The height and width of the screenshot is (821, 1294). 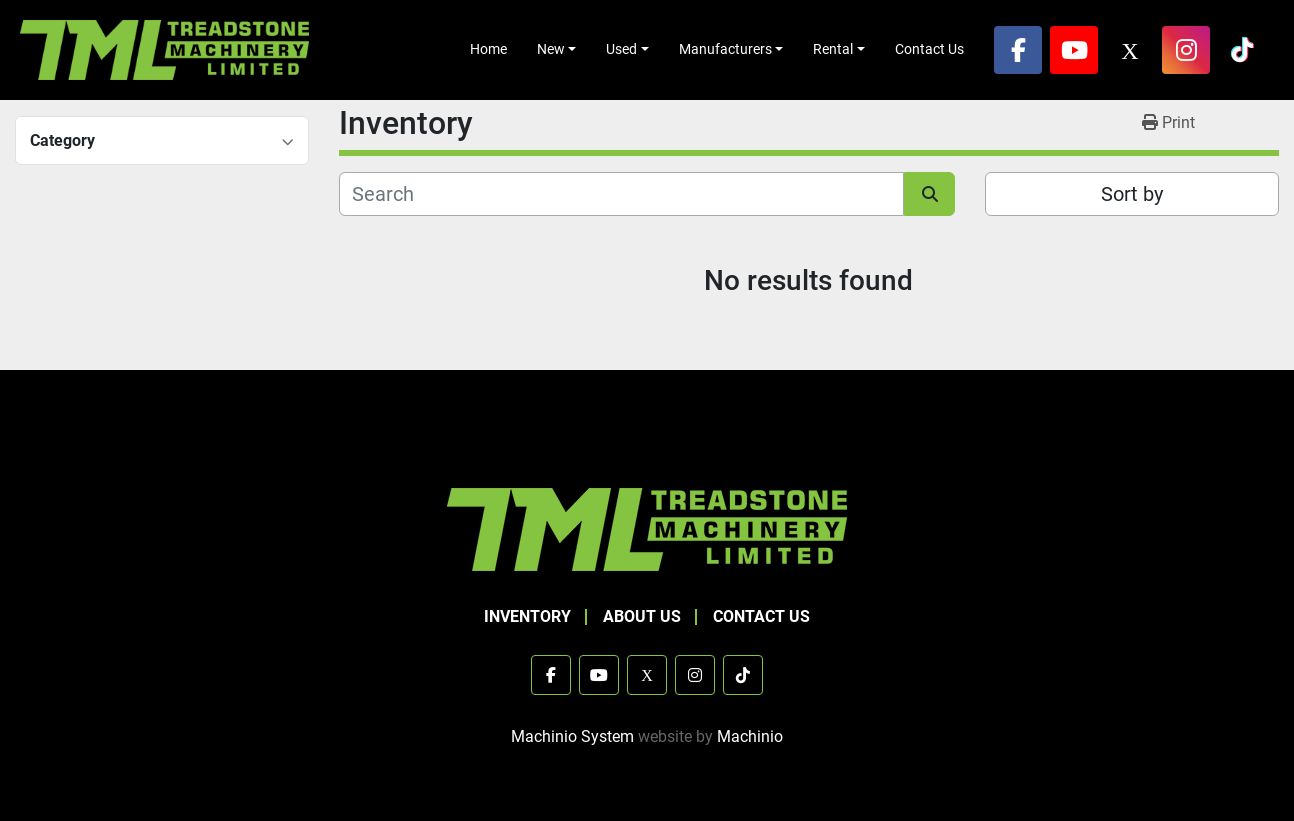 I want to click on [Search], so click(x=622, y=194).